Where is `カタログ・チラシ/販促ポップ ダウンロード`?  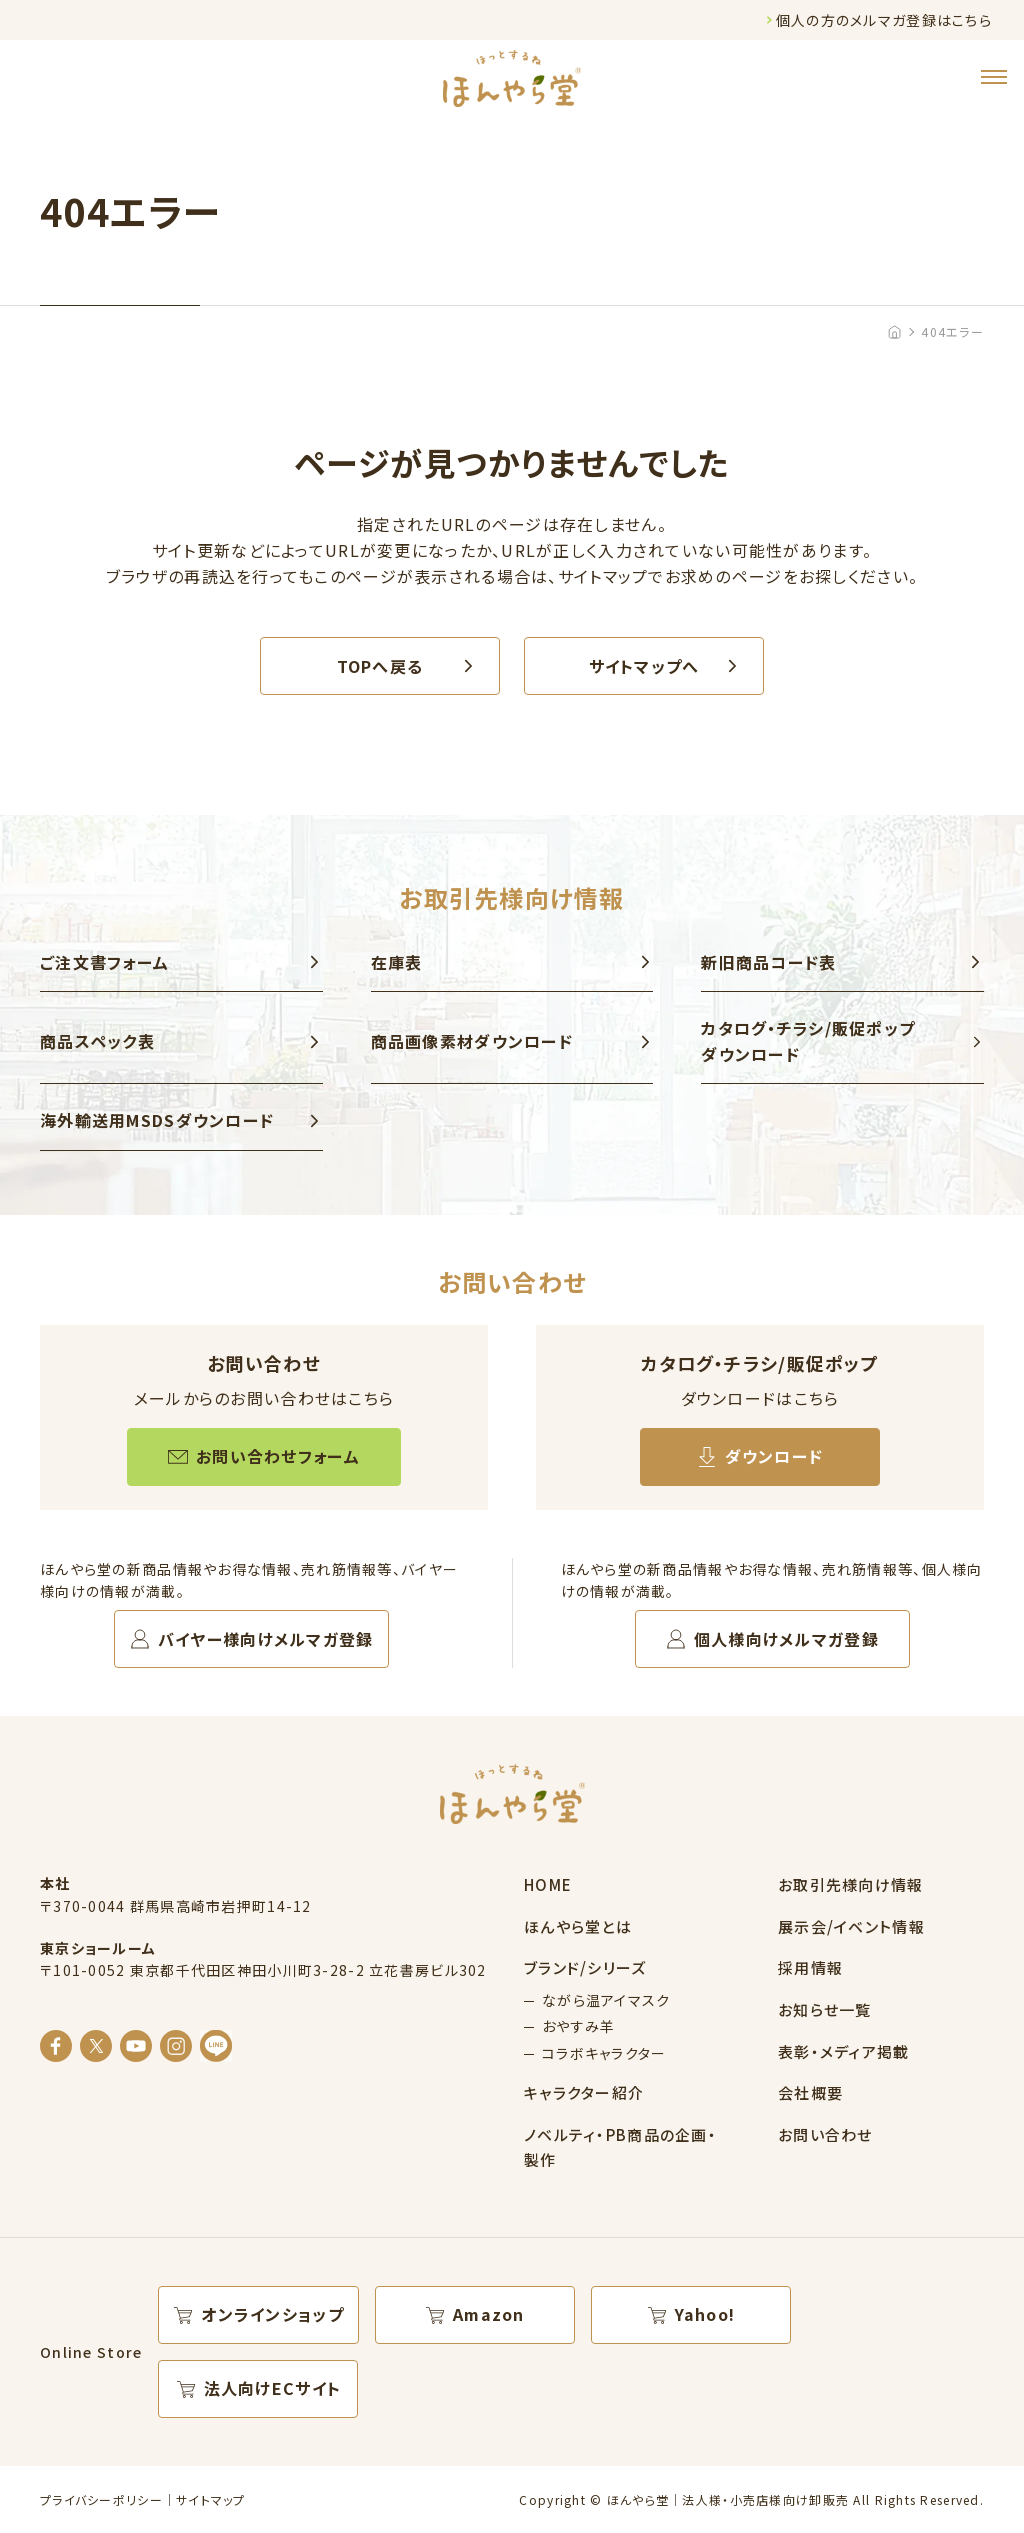 カタログ・チラシ/販促ポップ ダウンロード is located at coordinates (808, 1041).